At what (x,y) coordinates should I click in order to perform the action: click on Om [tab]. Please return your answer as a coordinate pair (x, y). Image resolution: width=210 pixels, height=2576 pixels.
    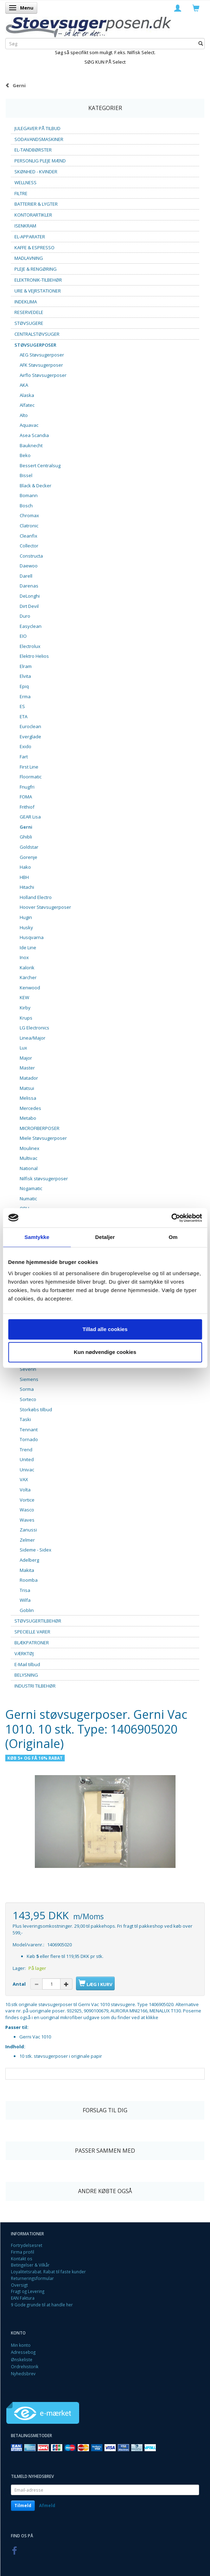
    Looking at the image, I should click on (173, 1237).